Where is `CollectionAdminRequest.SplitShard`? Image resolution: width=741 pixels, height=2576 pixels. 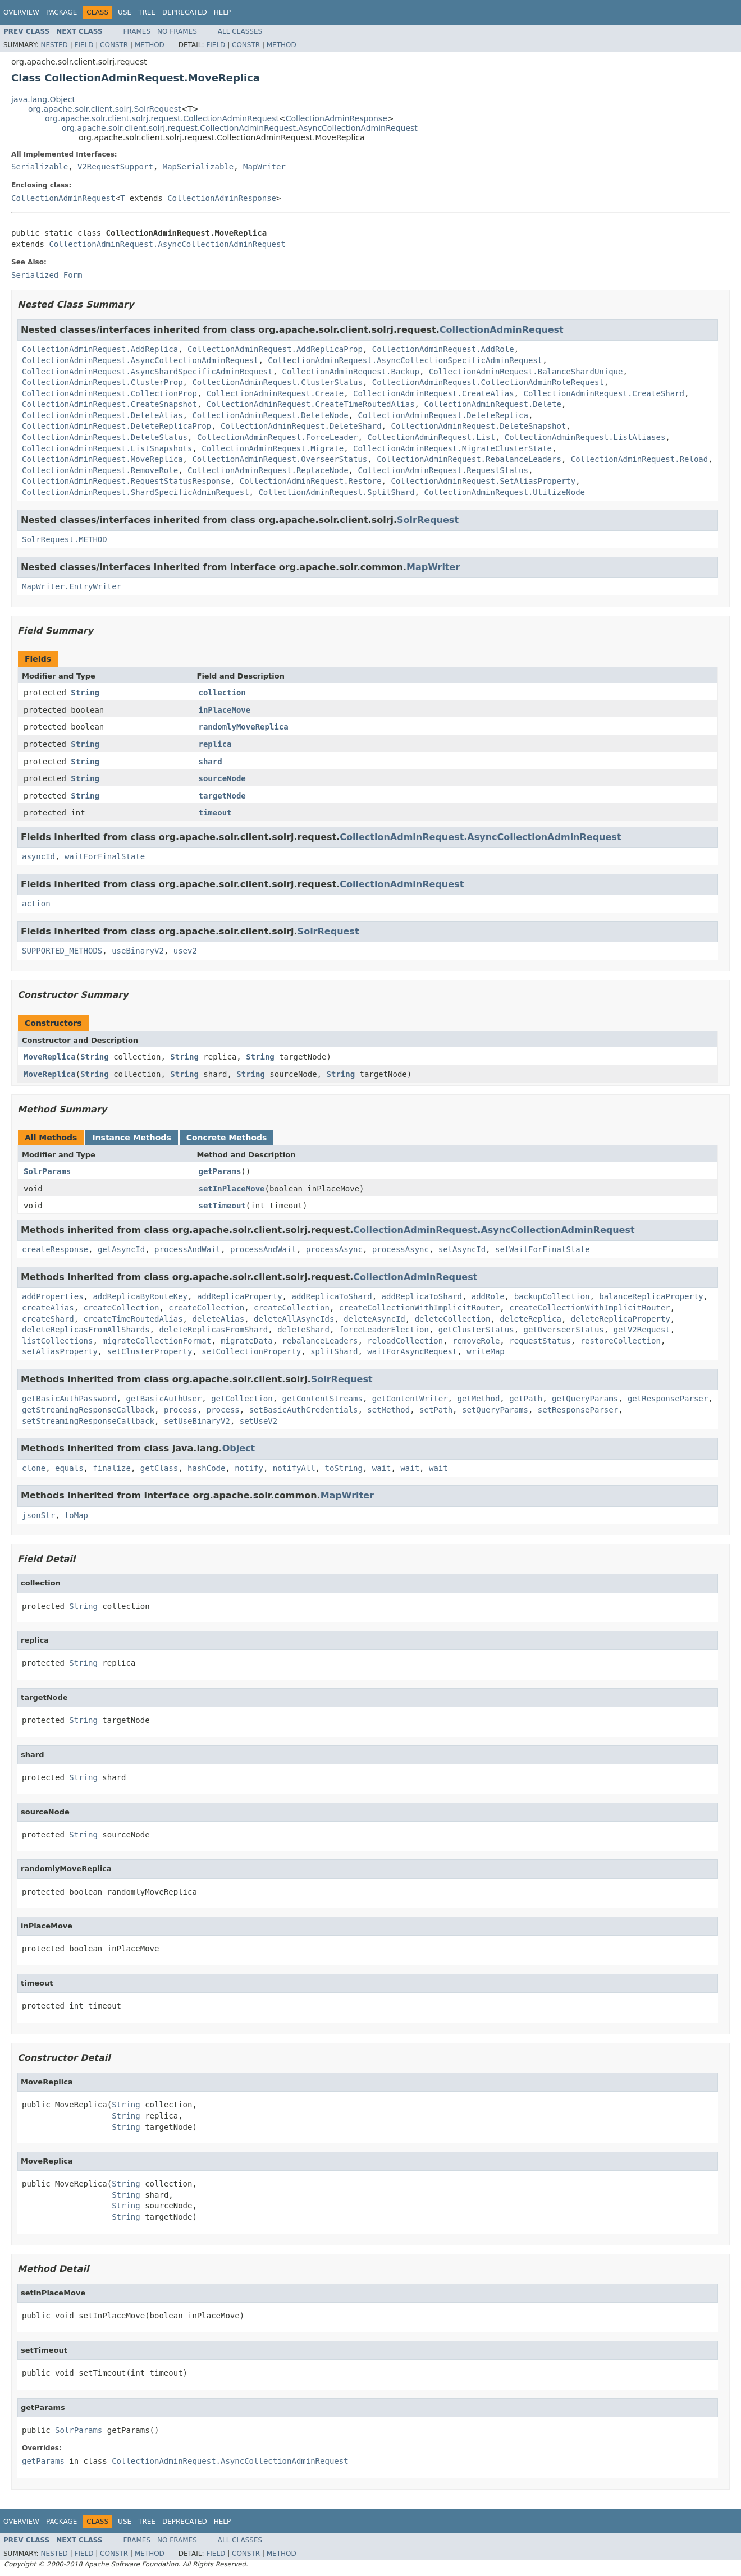 CollectionAdminRequest.SplitShard is located at coordinates (336, 492).